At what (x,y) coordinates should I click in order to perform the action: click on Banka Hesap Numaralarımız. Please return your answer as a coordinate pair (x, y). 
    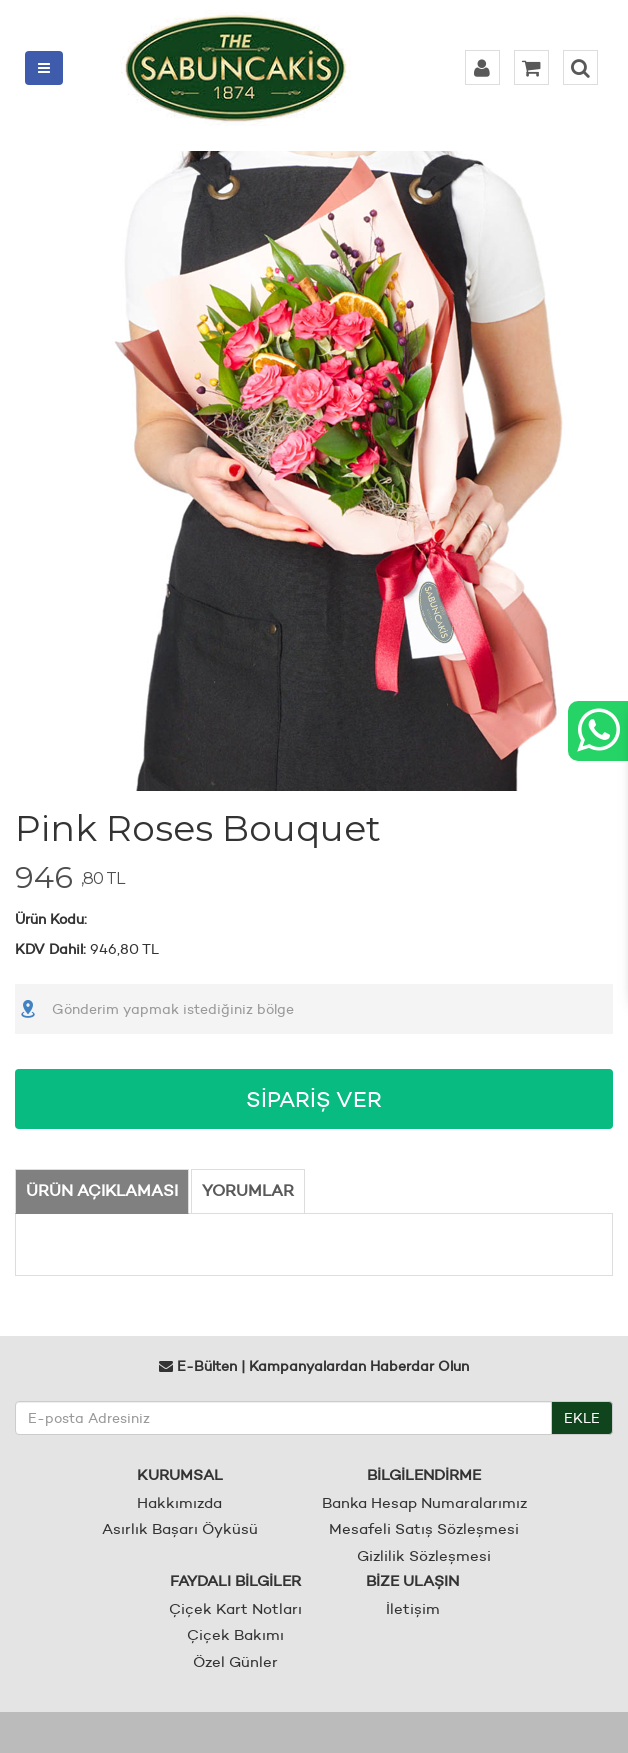
    Looking at the image, I should click on (424, 1502).